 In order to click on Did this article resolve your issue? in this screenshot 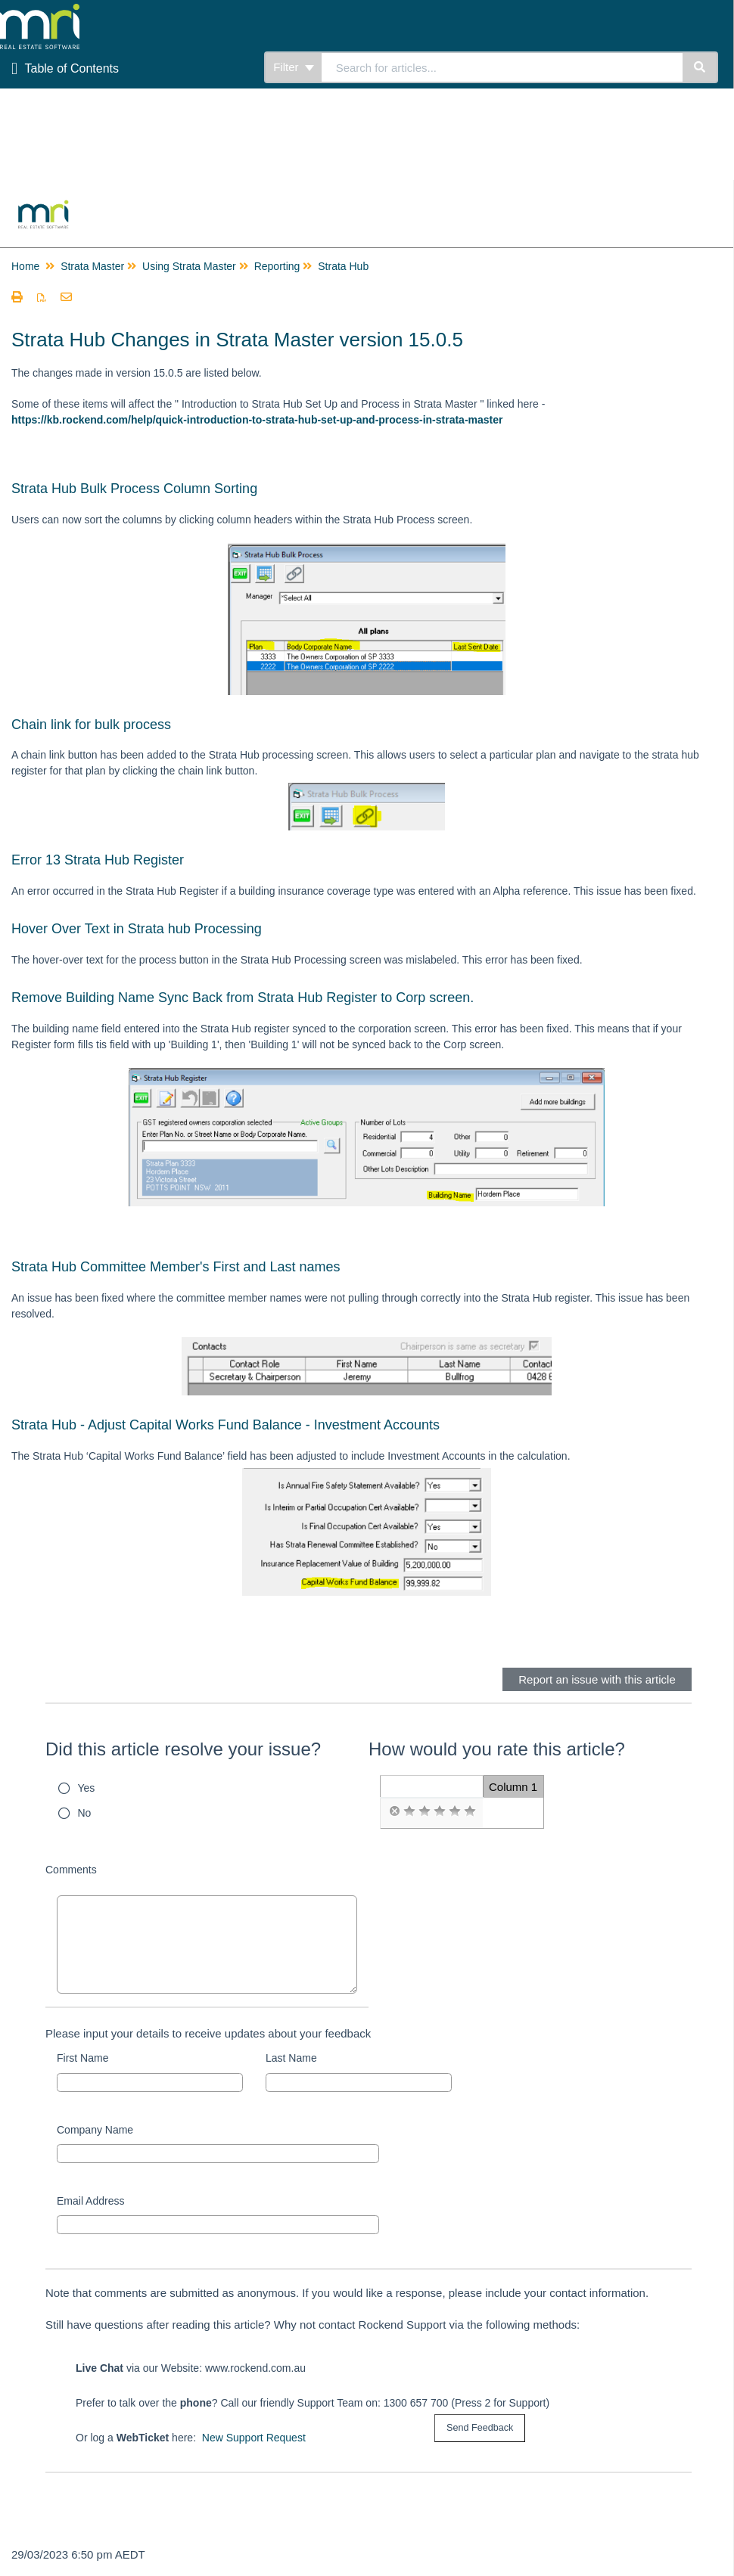, I will do `click(183, 1749)`.